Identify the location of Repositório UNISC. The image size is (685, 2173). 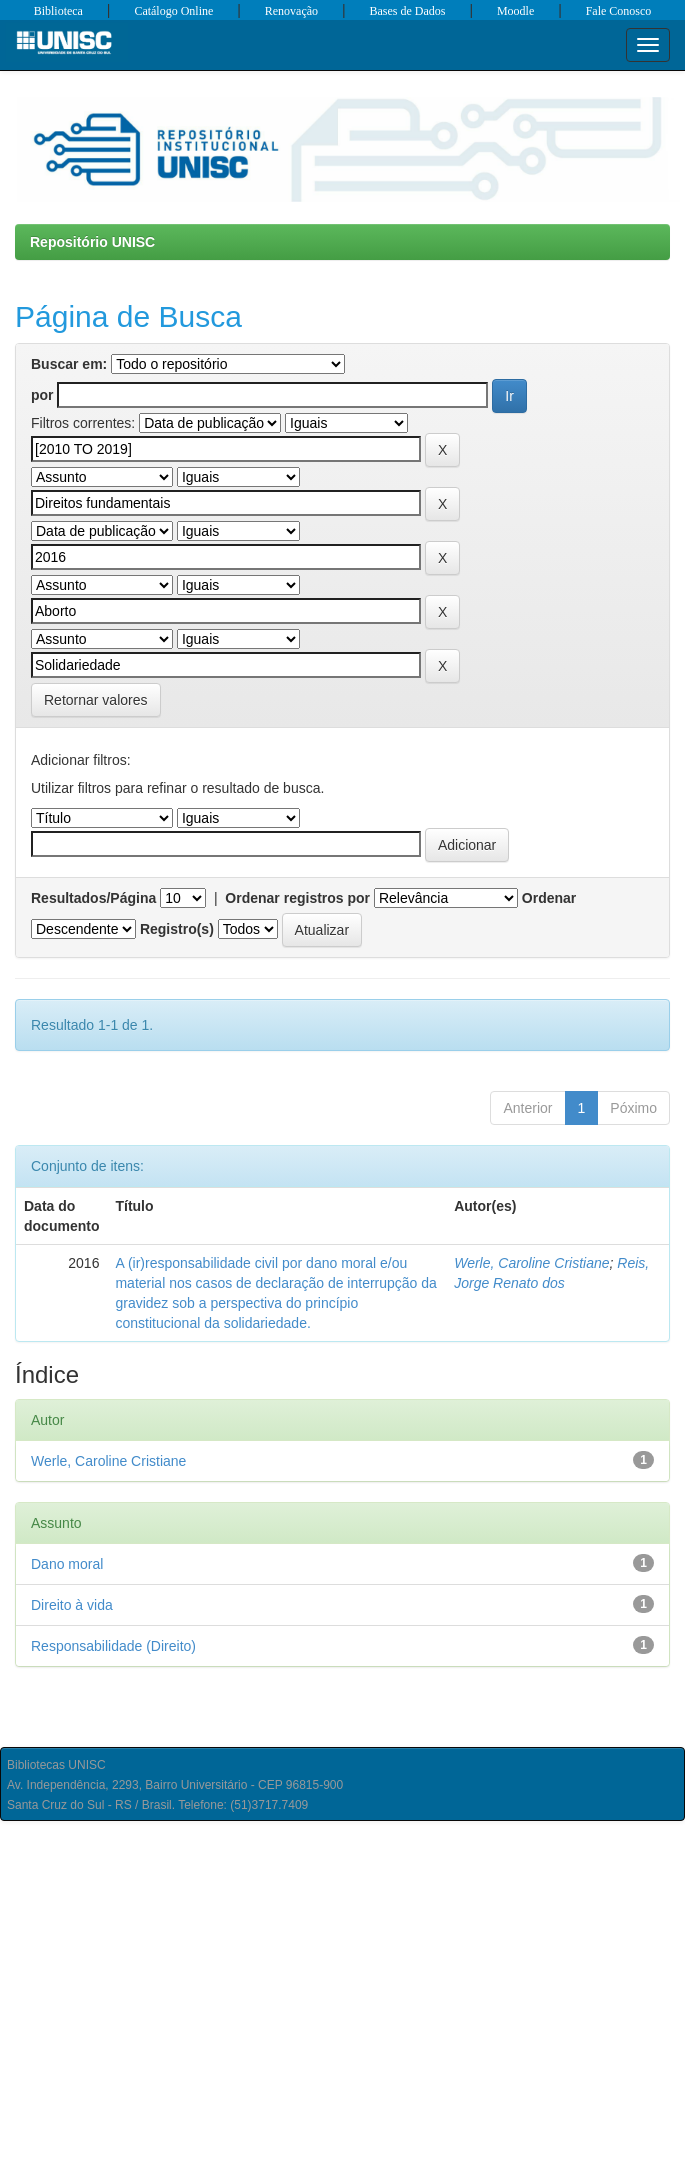
(92, 242).